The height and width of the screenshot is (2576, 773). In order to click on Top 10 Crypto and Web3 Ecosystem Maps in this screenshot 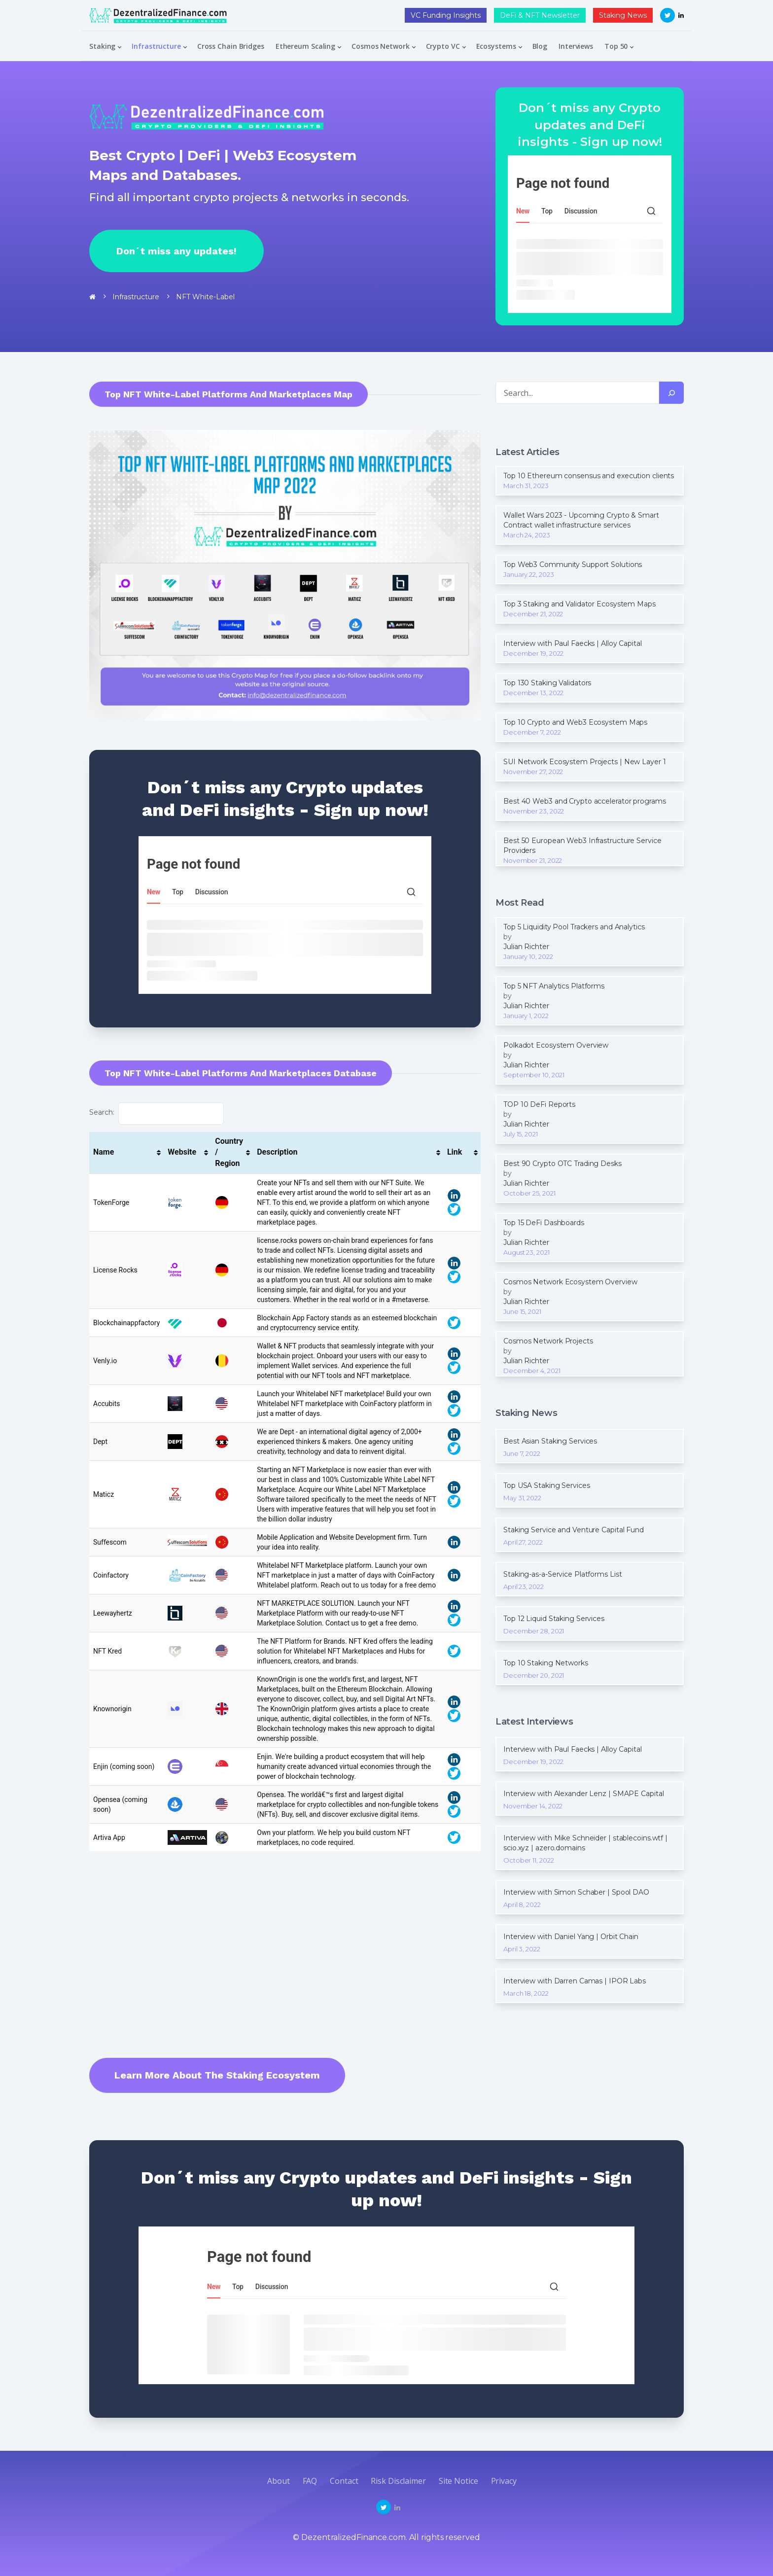, I will do `click(575, 722)`.